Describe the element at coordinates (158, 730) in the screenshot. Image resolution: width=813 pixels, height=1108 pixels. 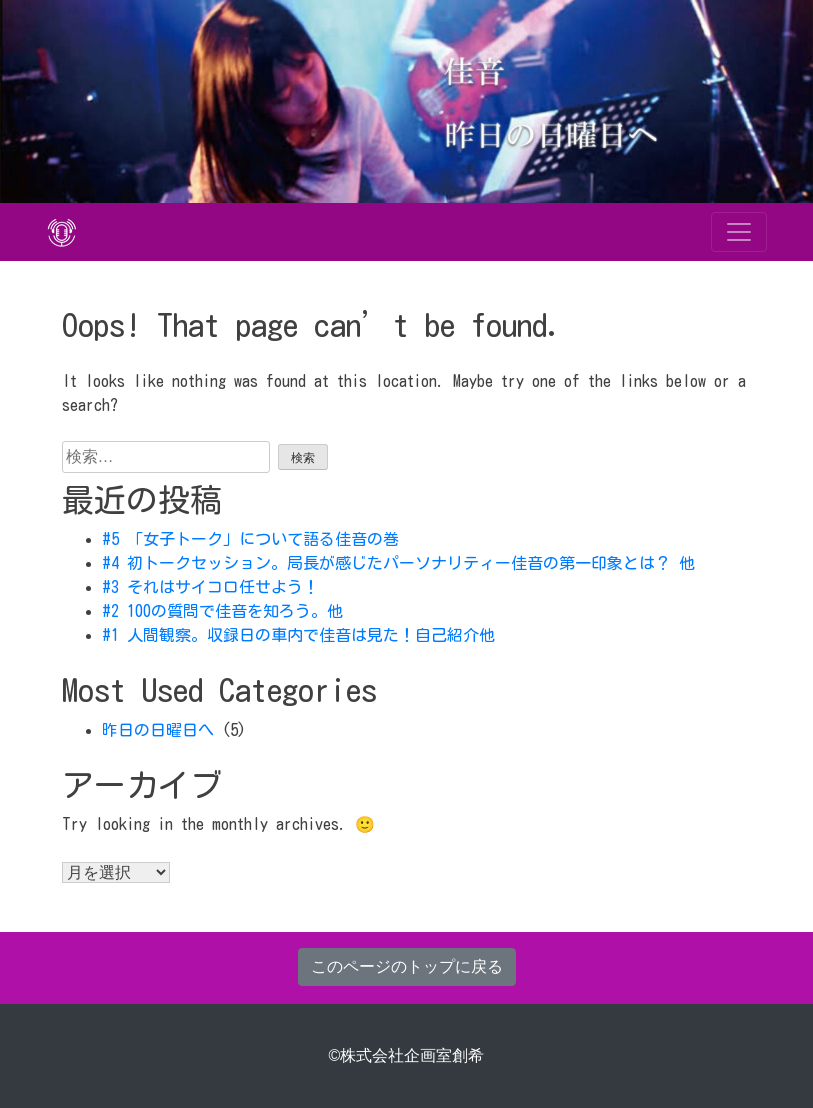
I see `昨日の日曜日へ` at that location.